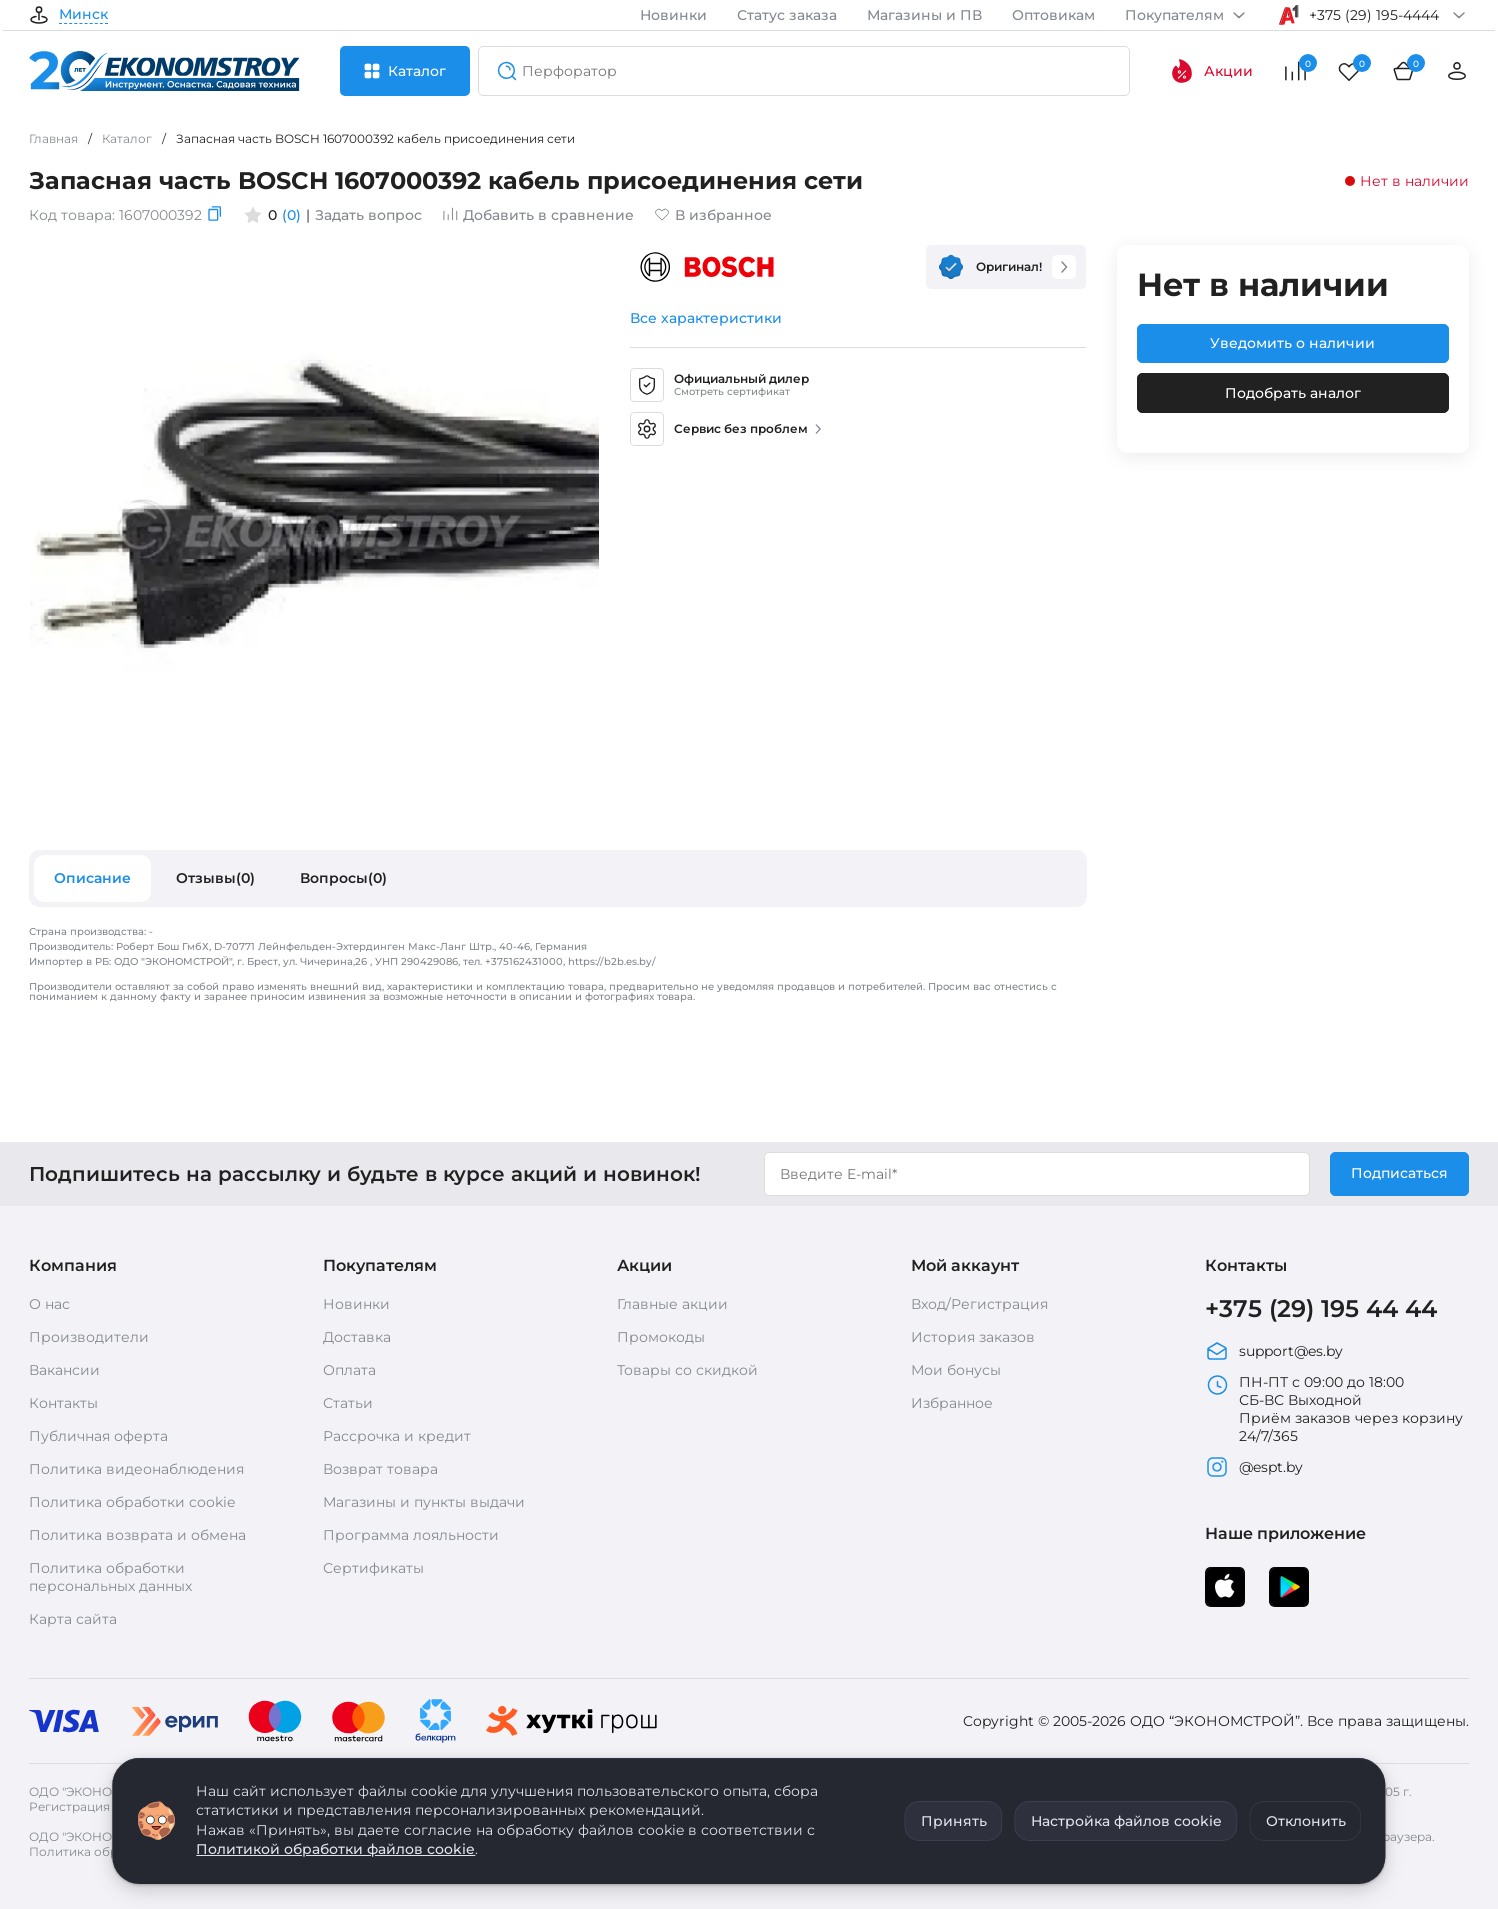 This screenshot has height=1909, width=1498. What do you see at coordinates (98, 1436) in the screenshot?
I see `Публичная оферта` at bounding box center [98, 1436].